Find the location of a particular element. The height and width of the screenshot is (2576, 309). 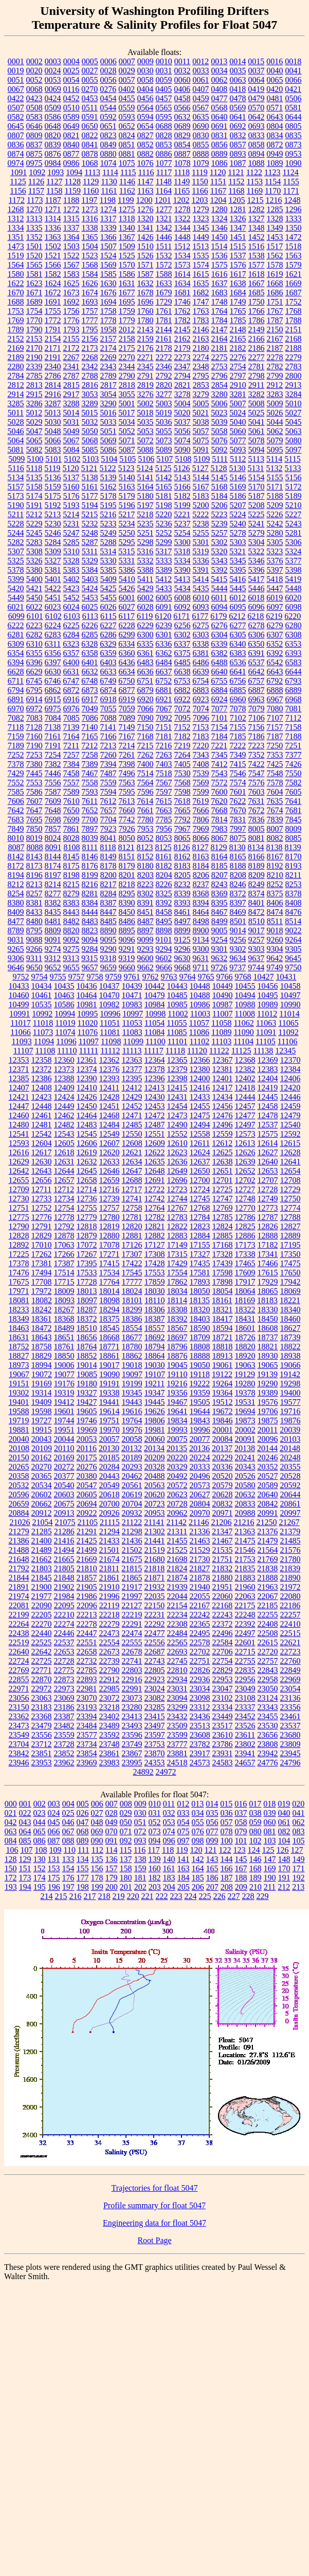

5040 is located at coordinates (238, 422).